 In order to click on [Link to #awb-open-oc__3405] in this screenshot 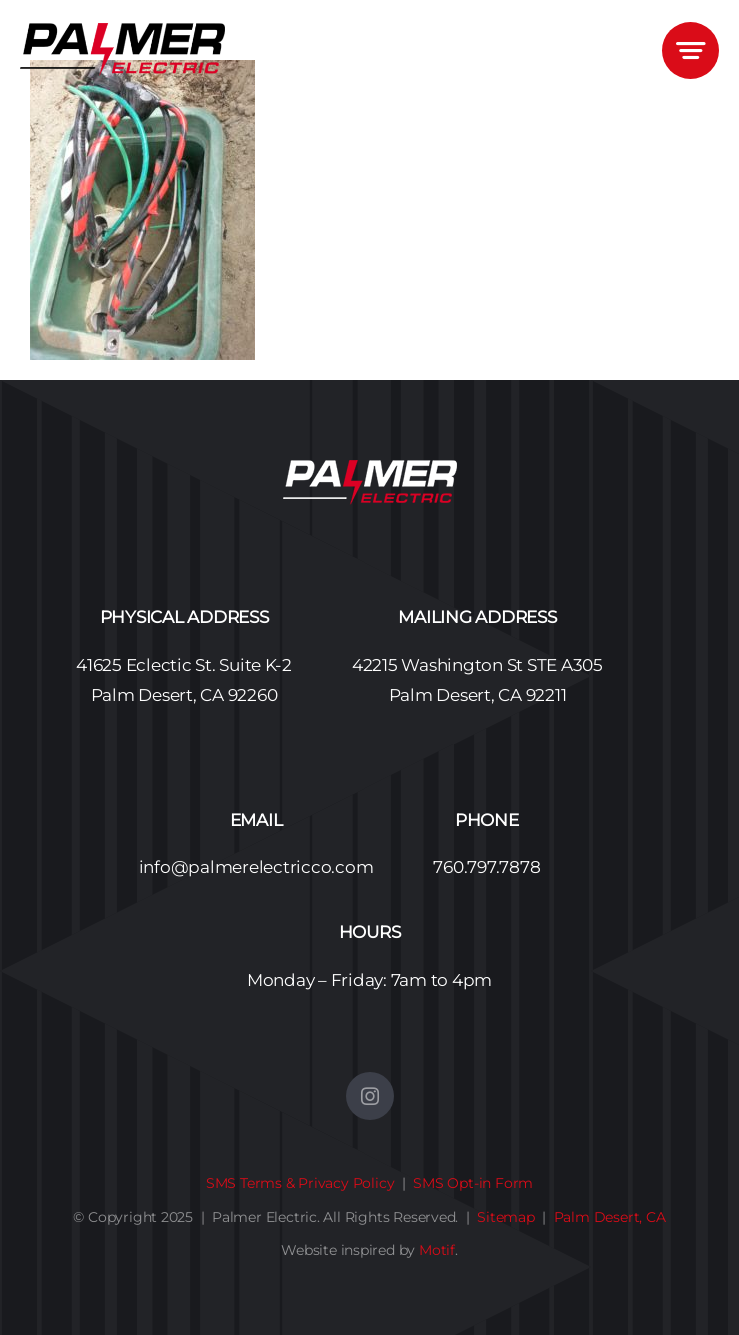, I will do `click(690, 50)`.